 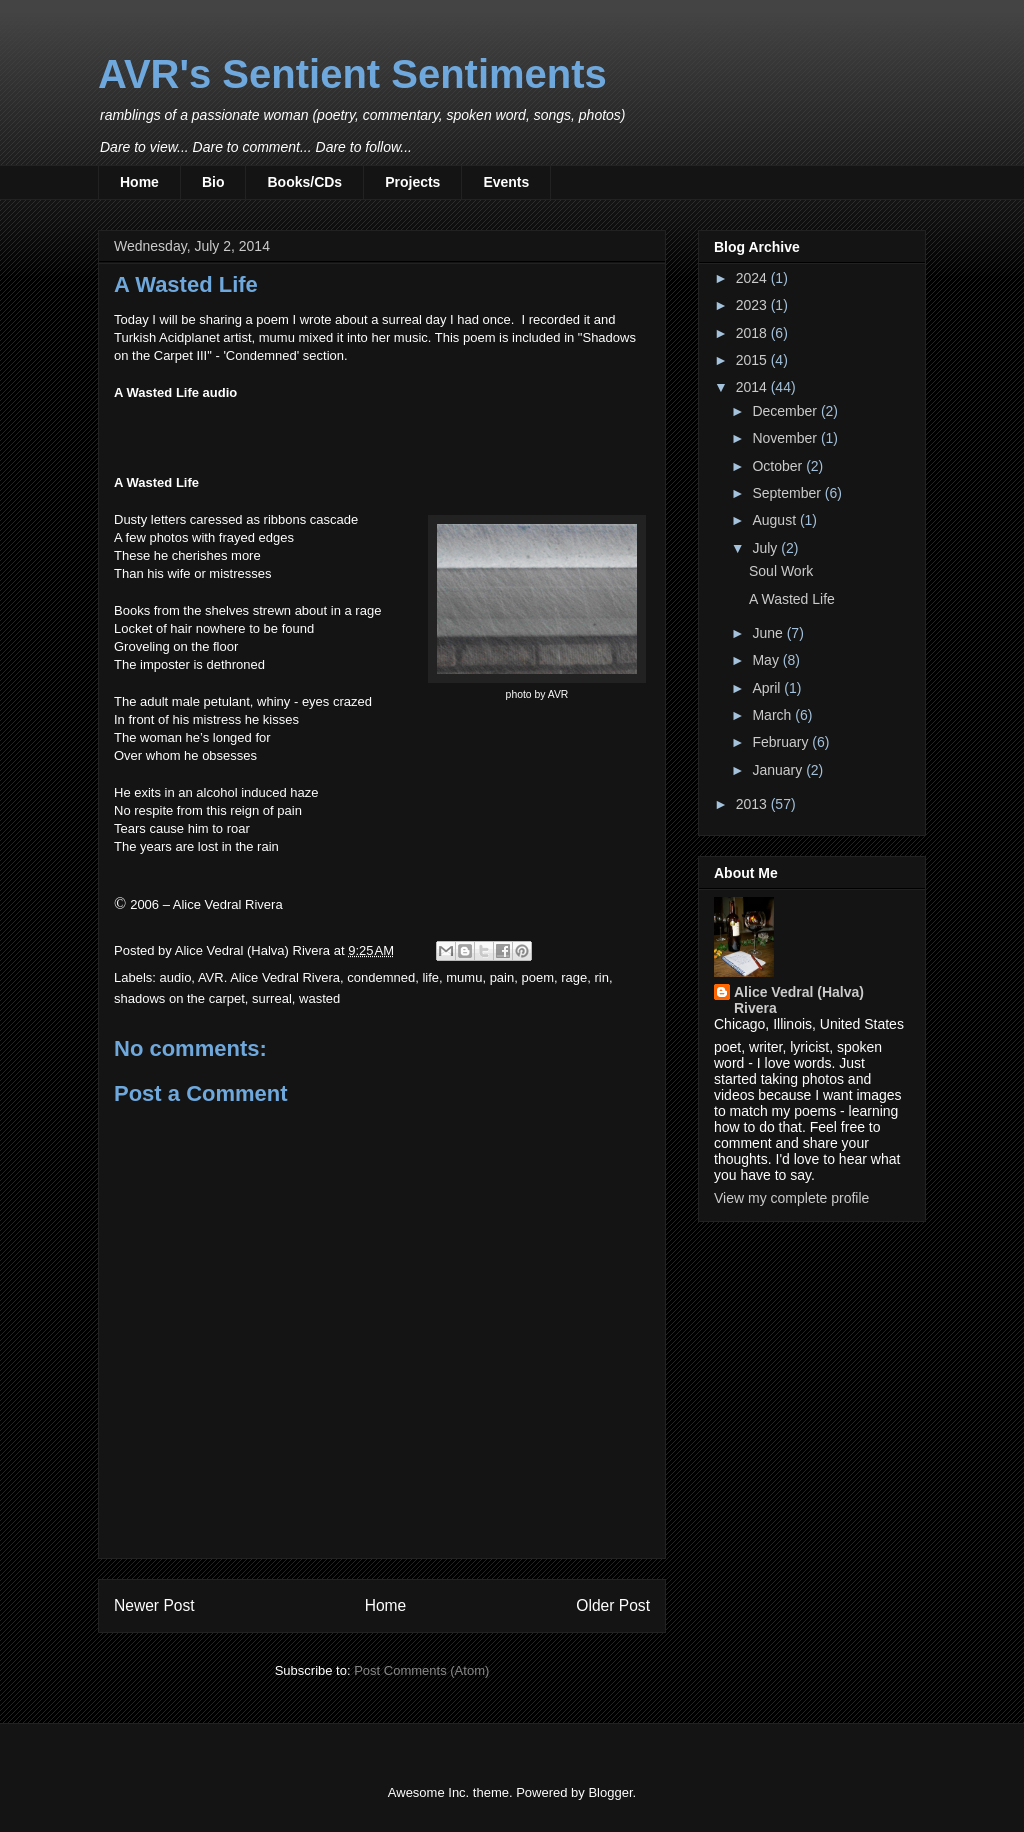 What do you see at coordinates (537, 977) in the screenshot?
I see `poem` at bounding box center [537, 977].